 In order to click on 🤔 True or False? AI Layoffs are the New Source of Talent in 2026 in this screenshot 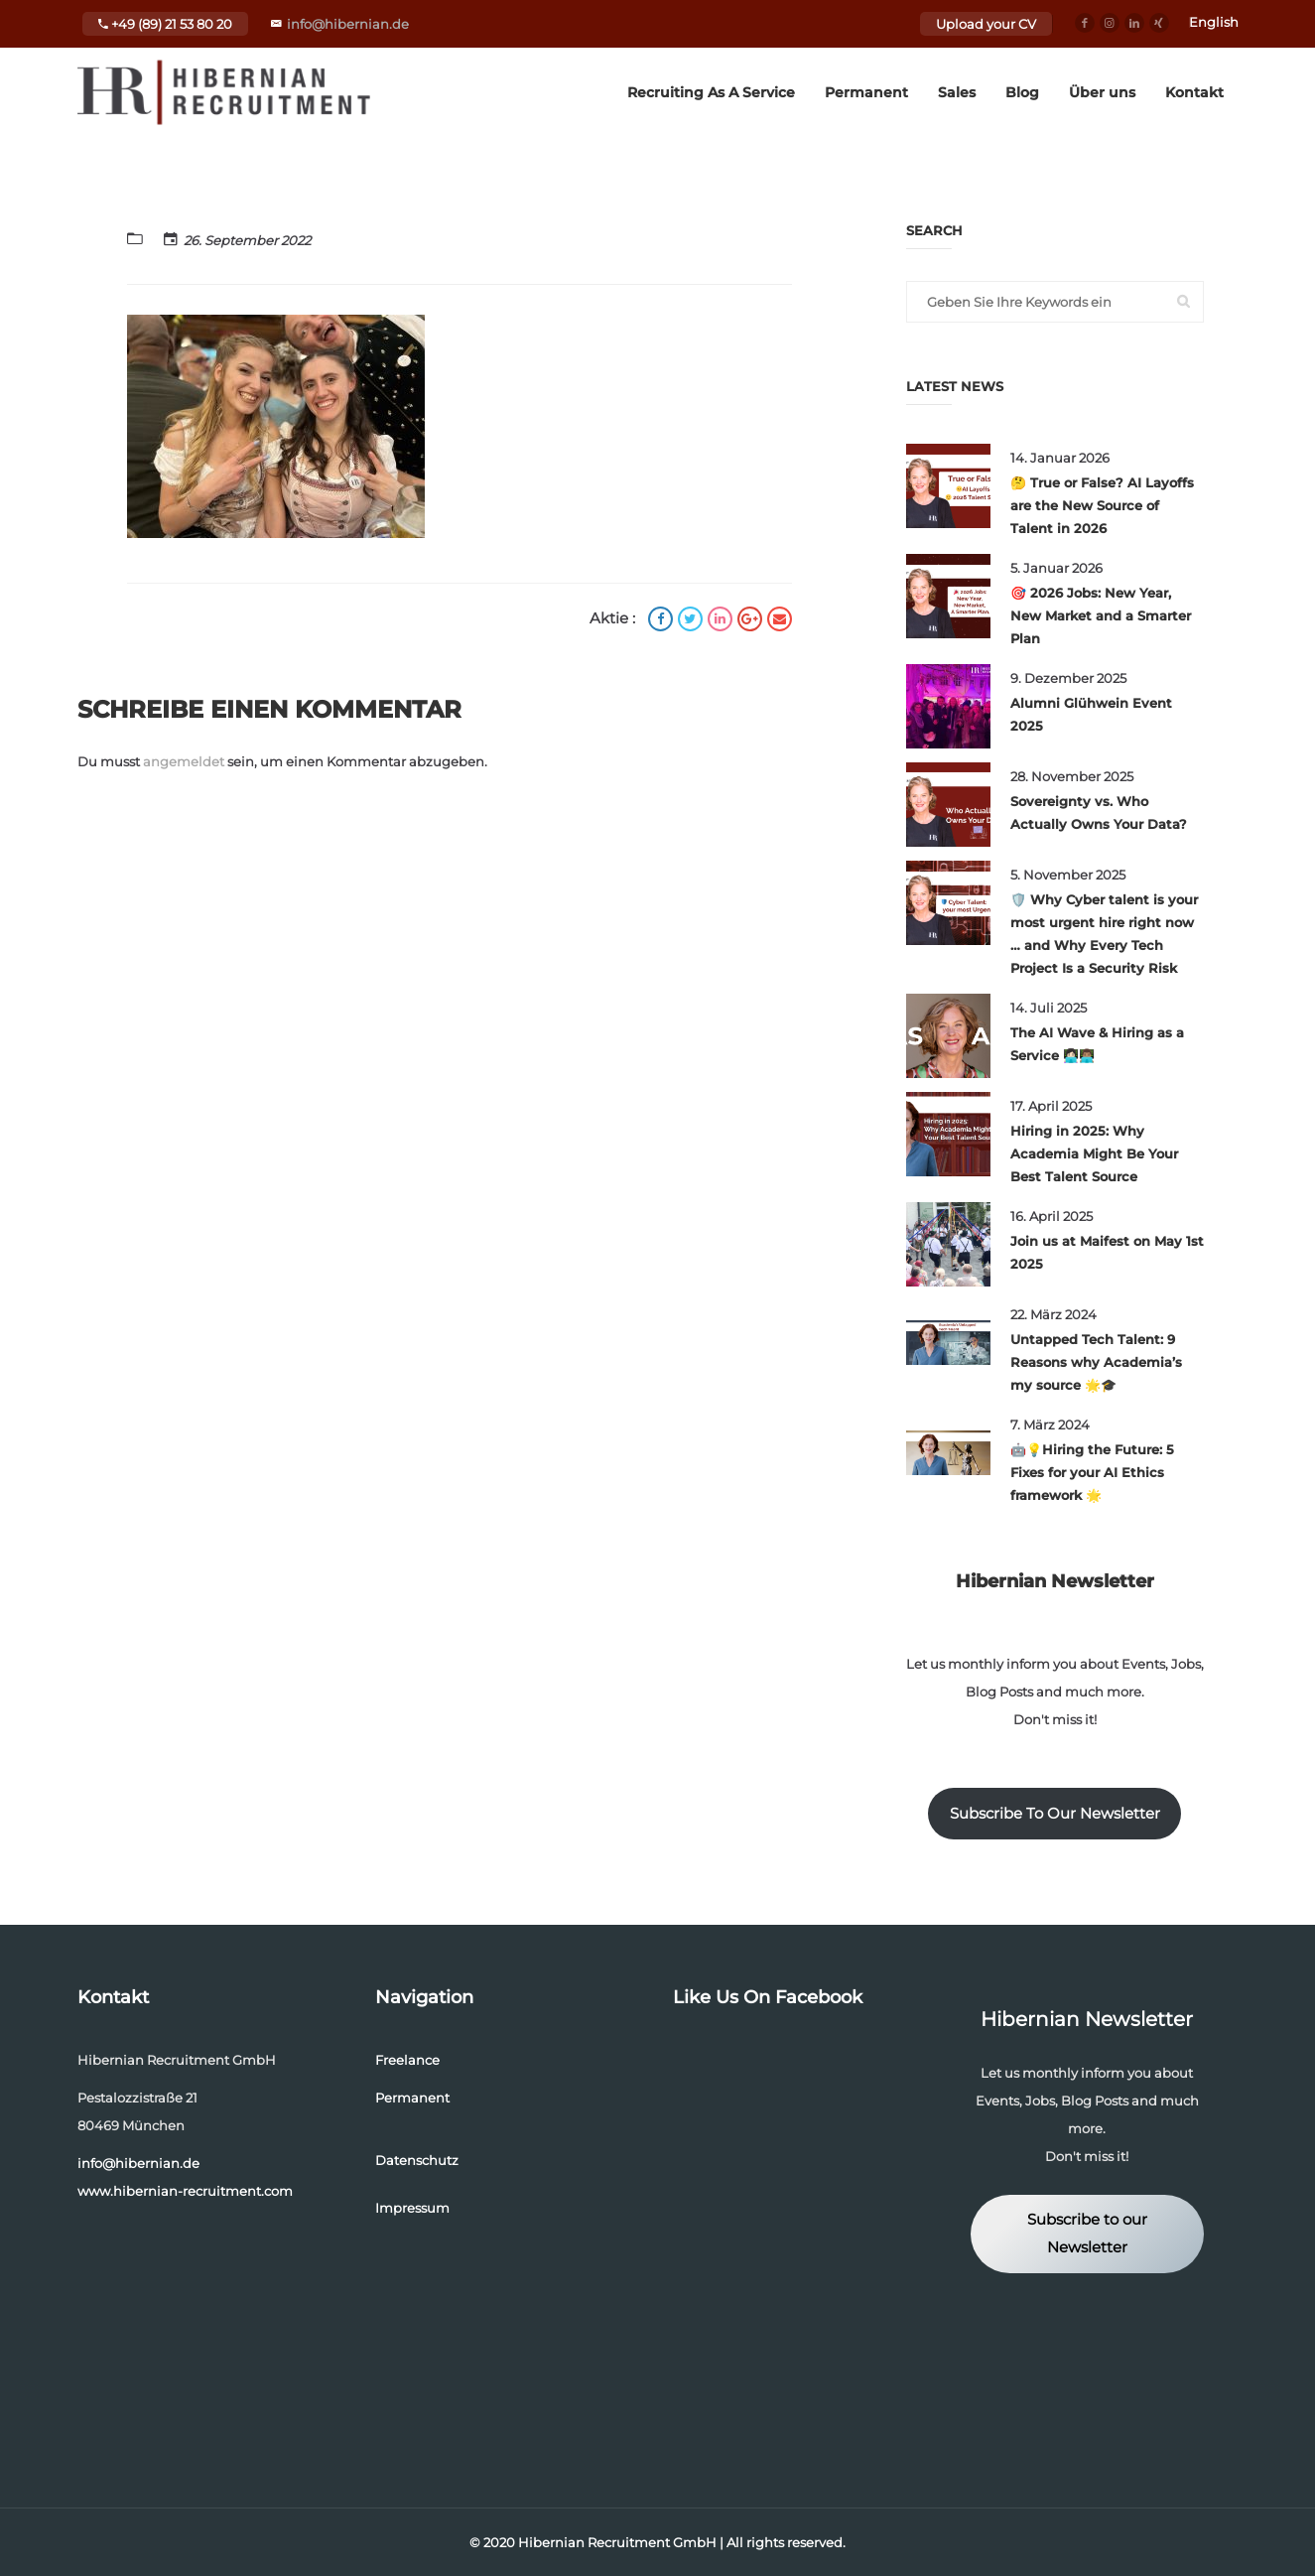, I will do `click(1102, 505)`.